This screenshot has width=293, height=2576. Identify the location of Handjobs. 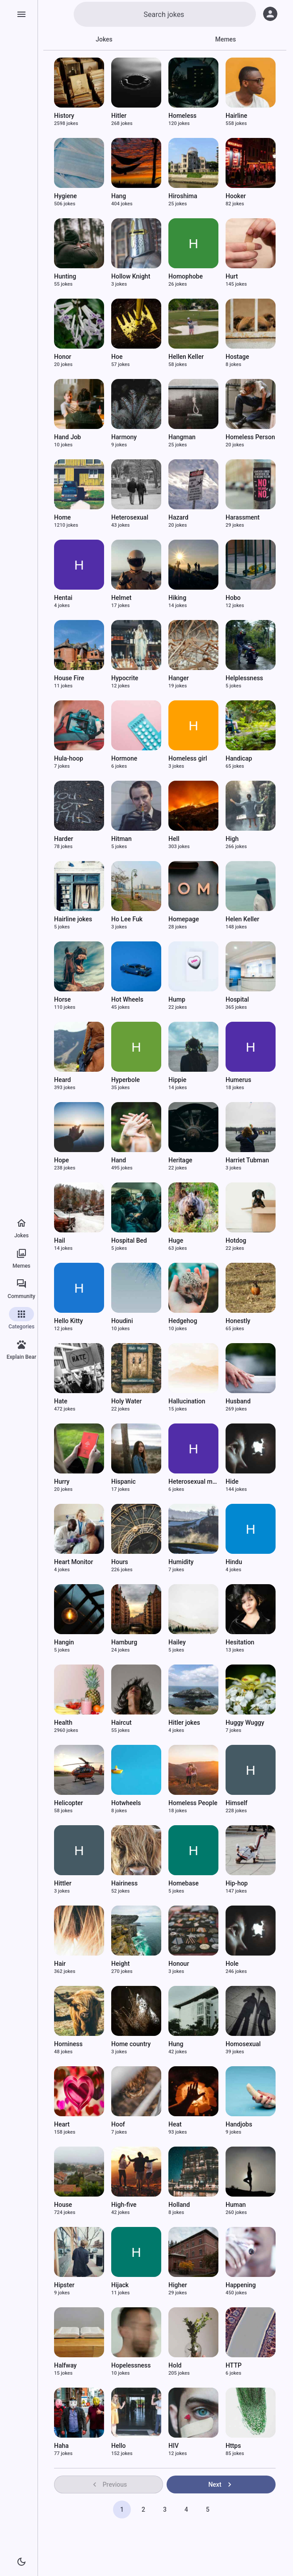
(239, 2124).